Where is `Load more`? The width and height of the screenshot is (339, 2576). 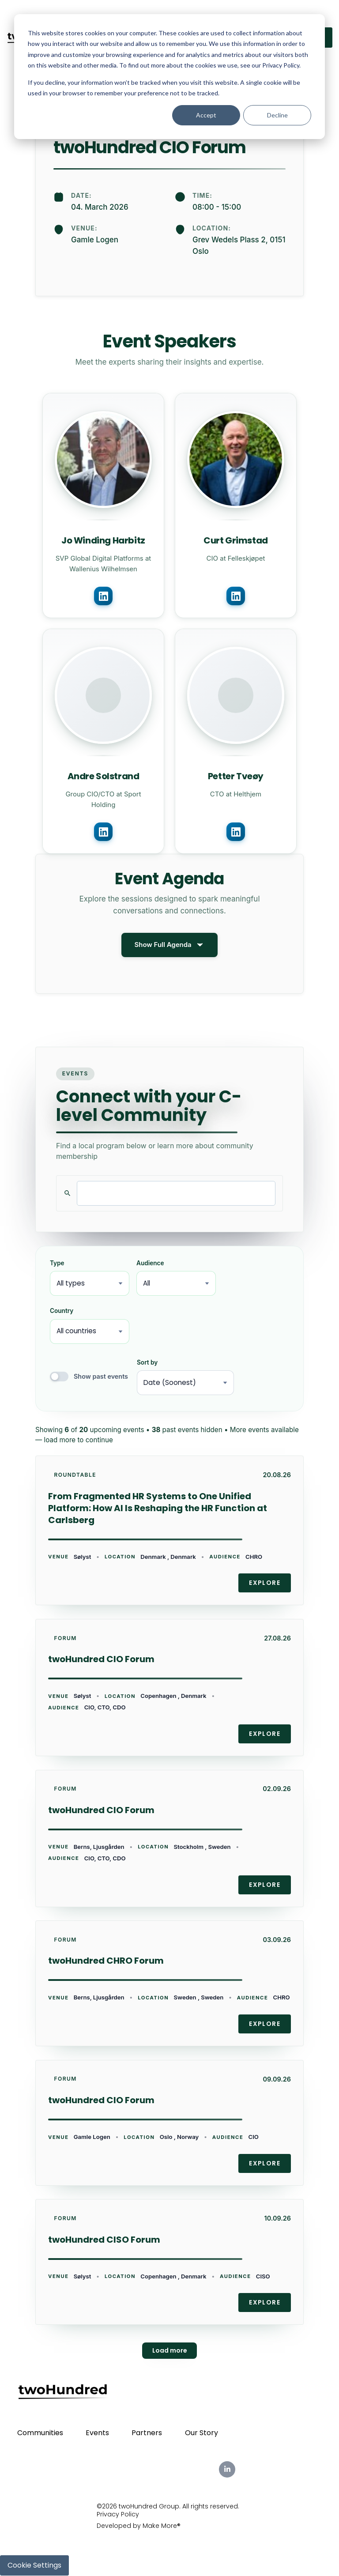 Load more is located at coordinates (169, 2350).